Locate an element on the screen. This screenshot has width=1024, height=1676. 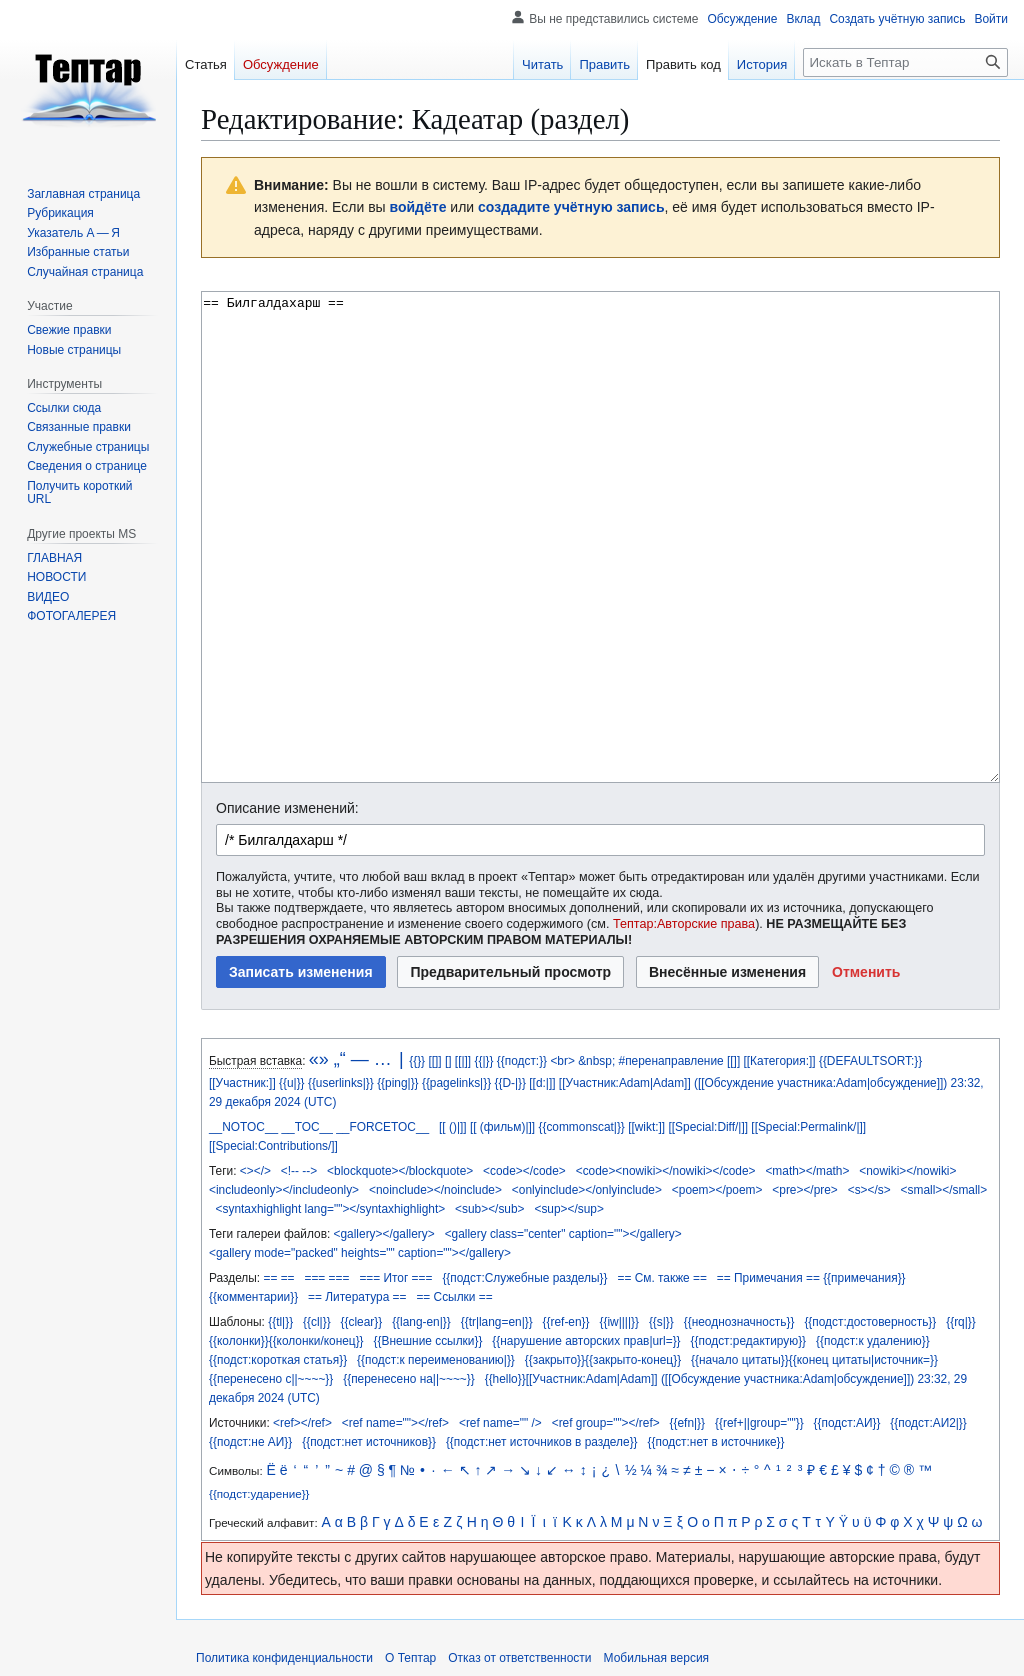
<ref name=""></ref> is located at coordinates (395, 1423).